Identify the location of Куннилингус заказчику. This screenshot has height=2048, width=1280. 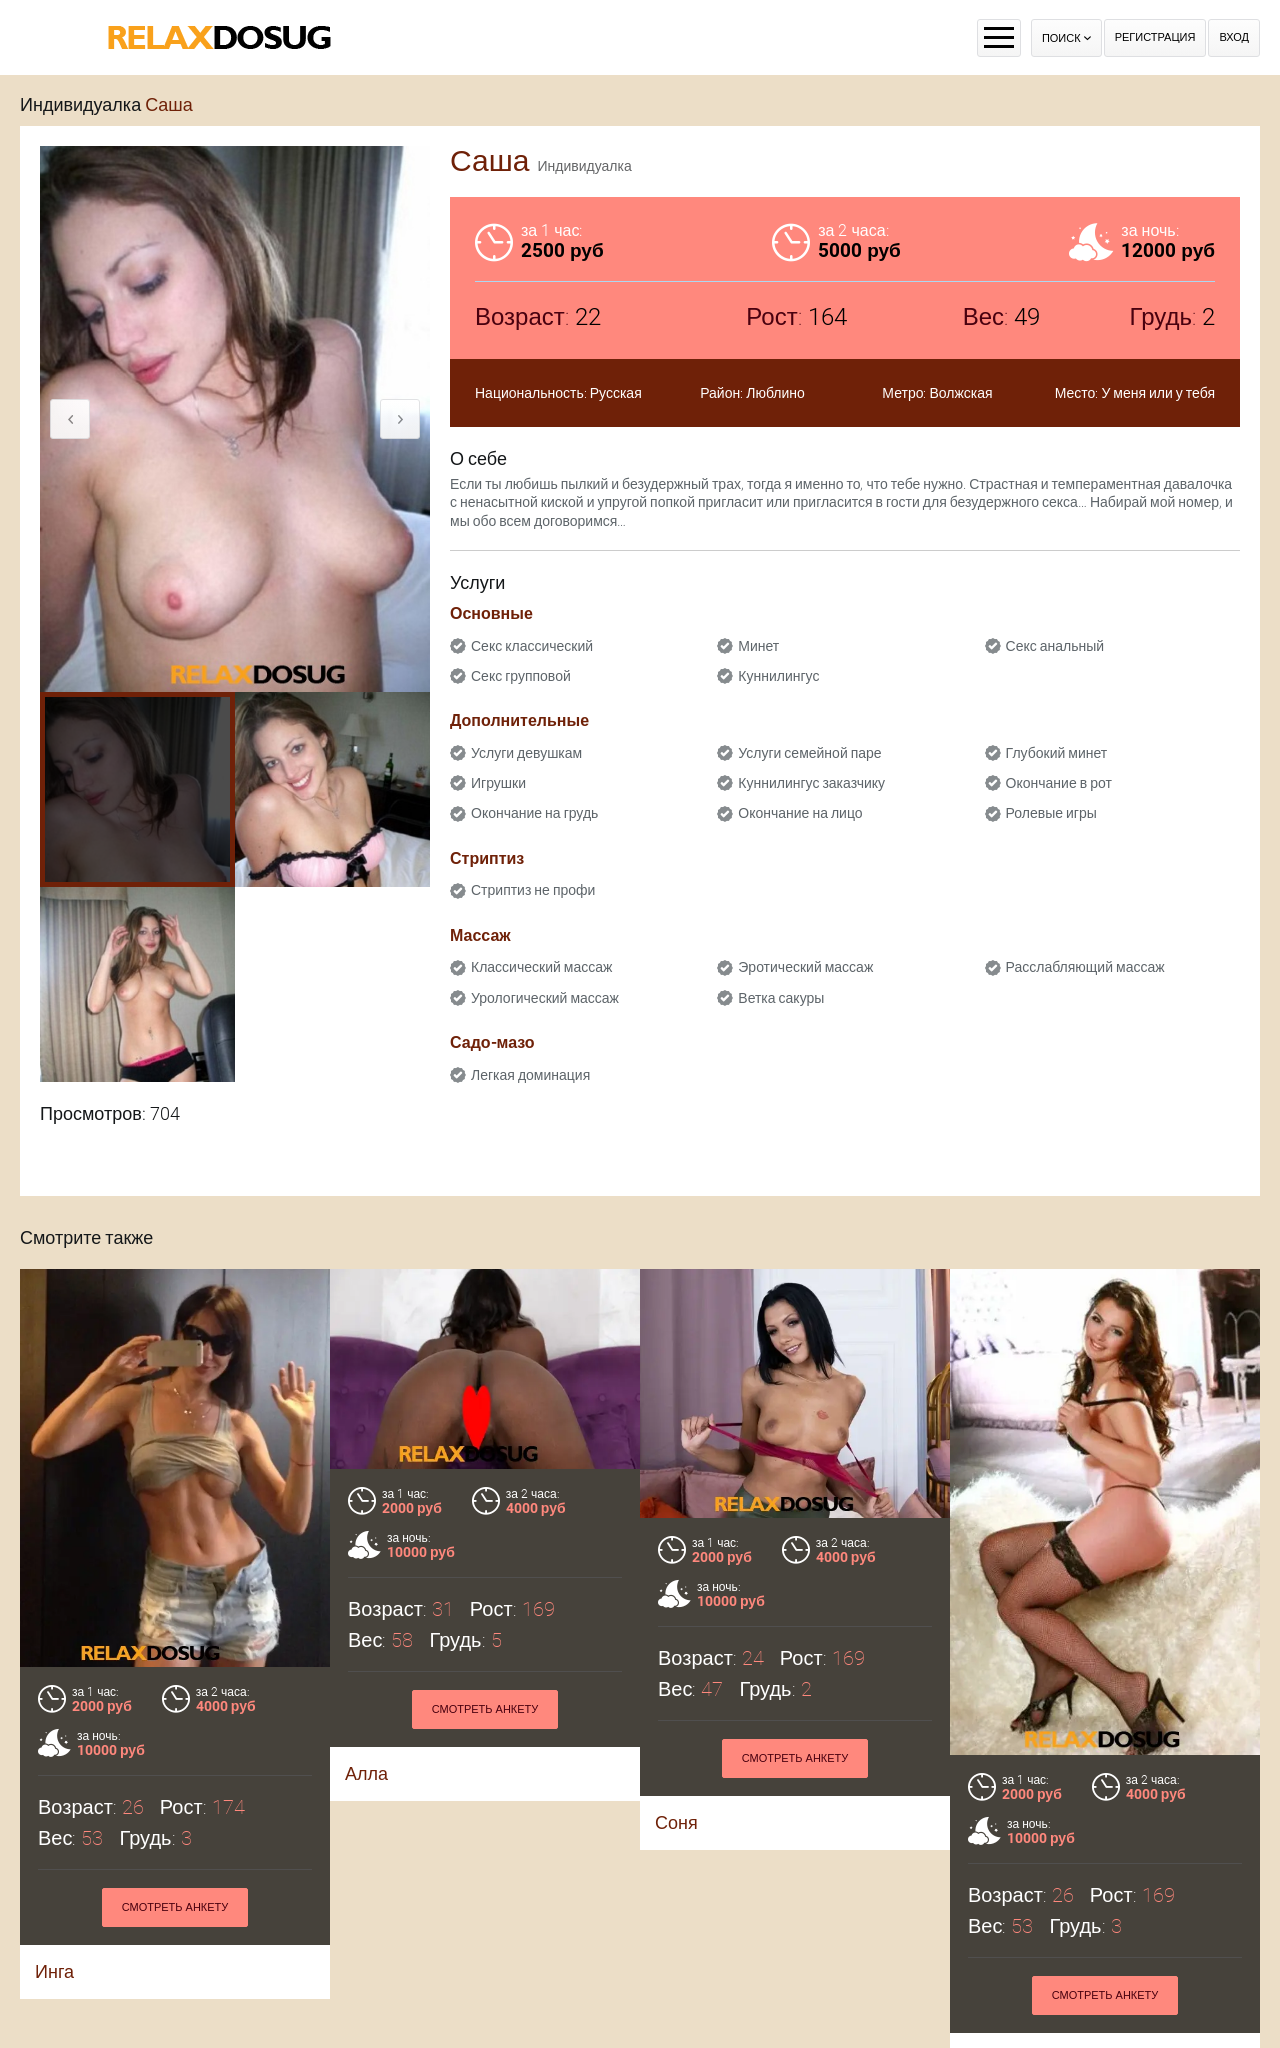
(811, 783).